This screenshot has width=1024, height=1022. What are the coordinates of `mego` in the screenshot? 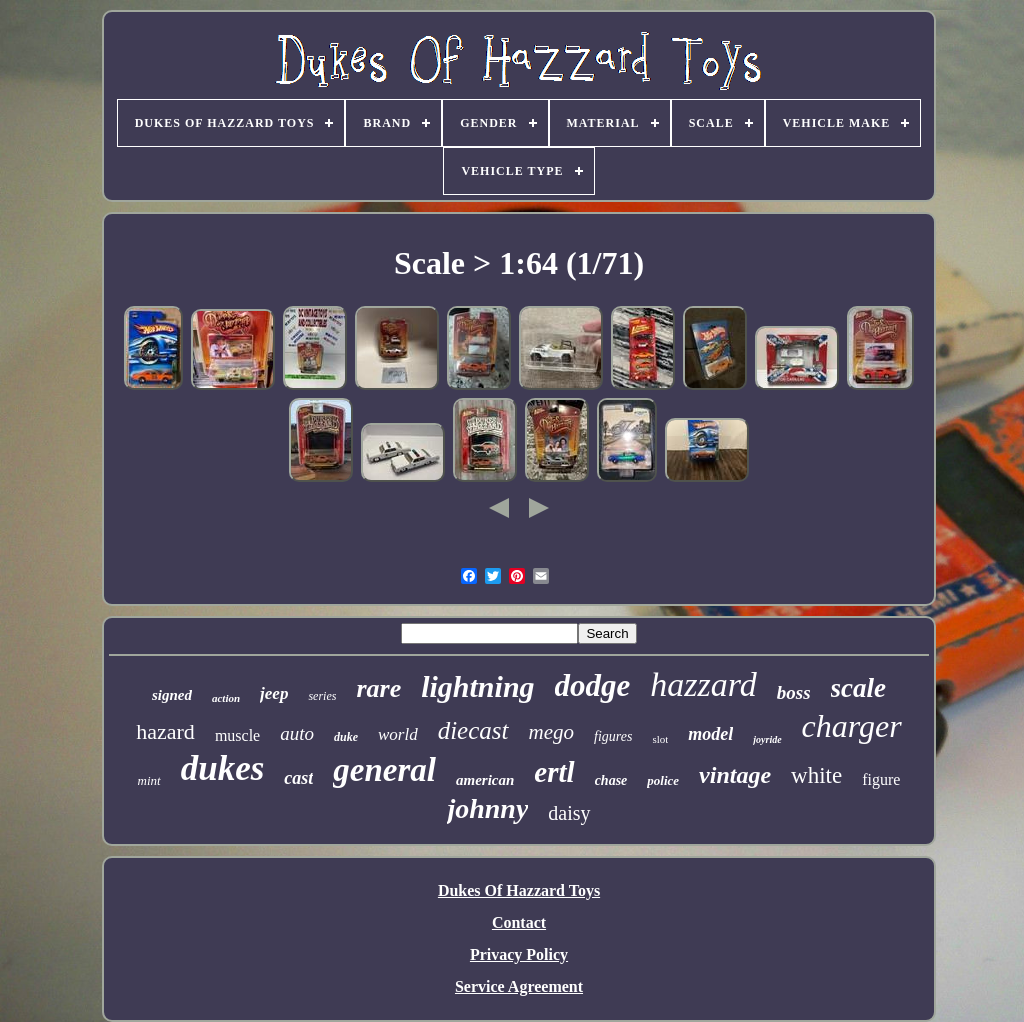 It's located at (552, 732).